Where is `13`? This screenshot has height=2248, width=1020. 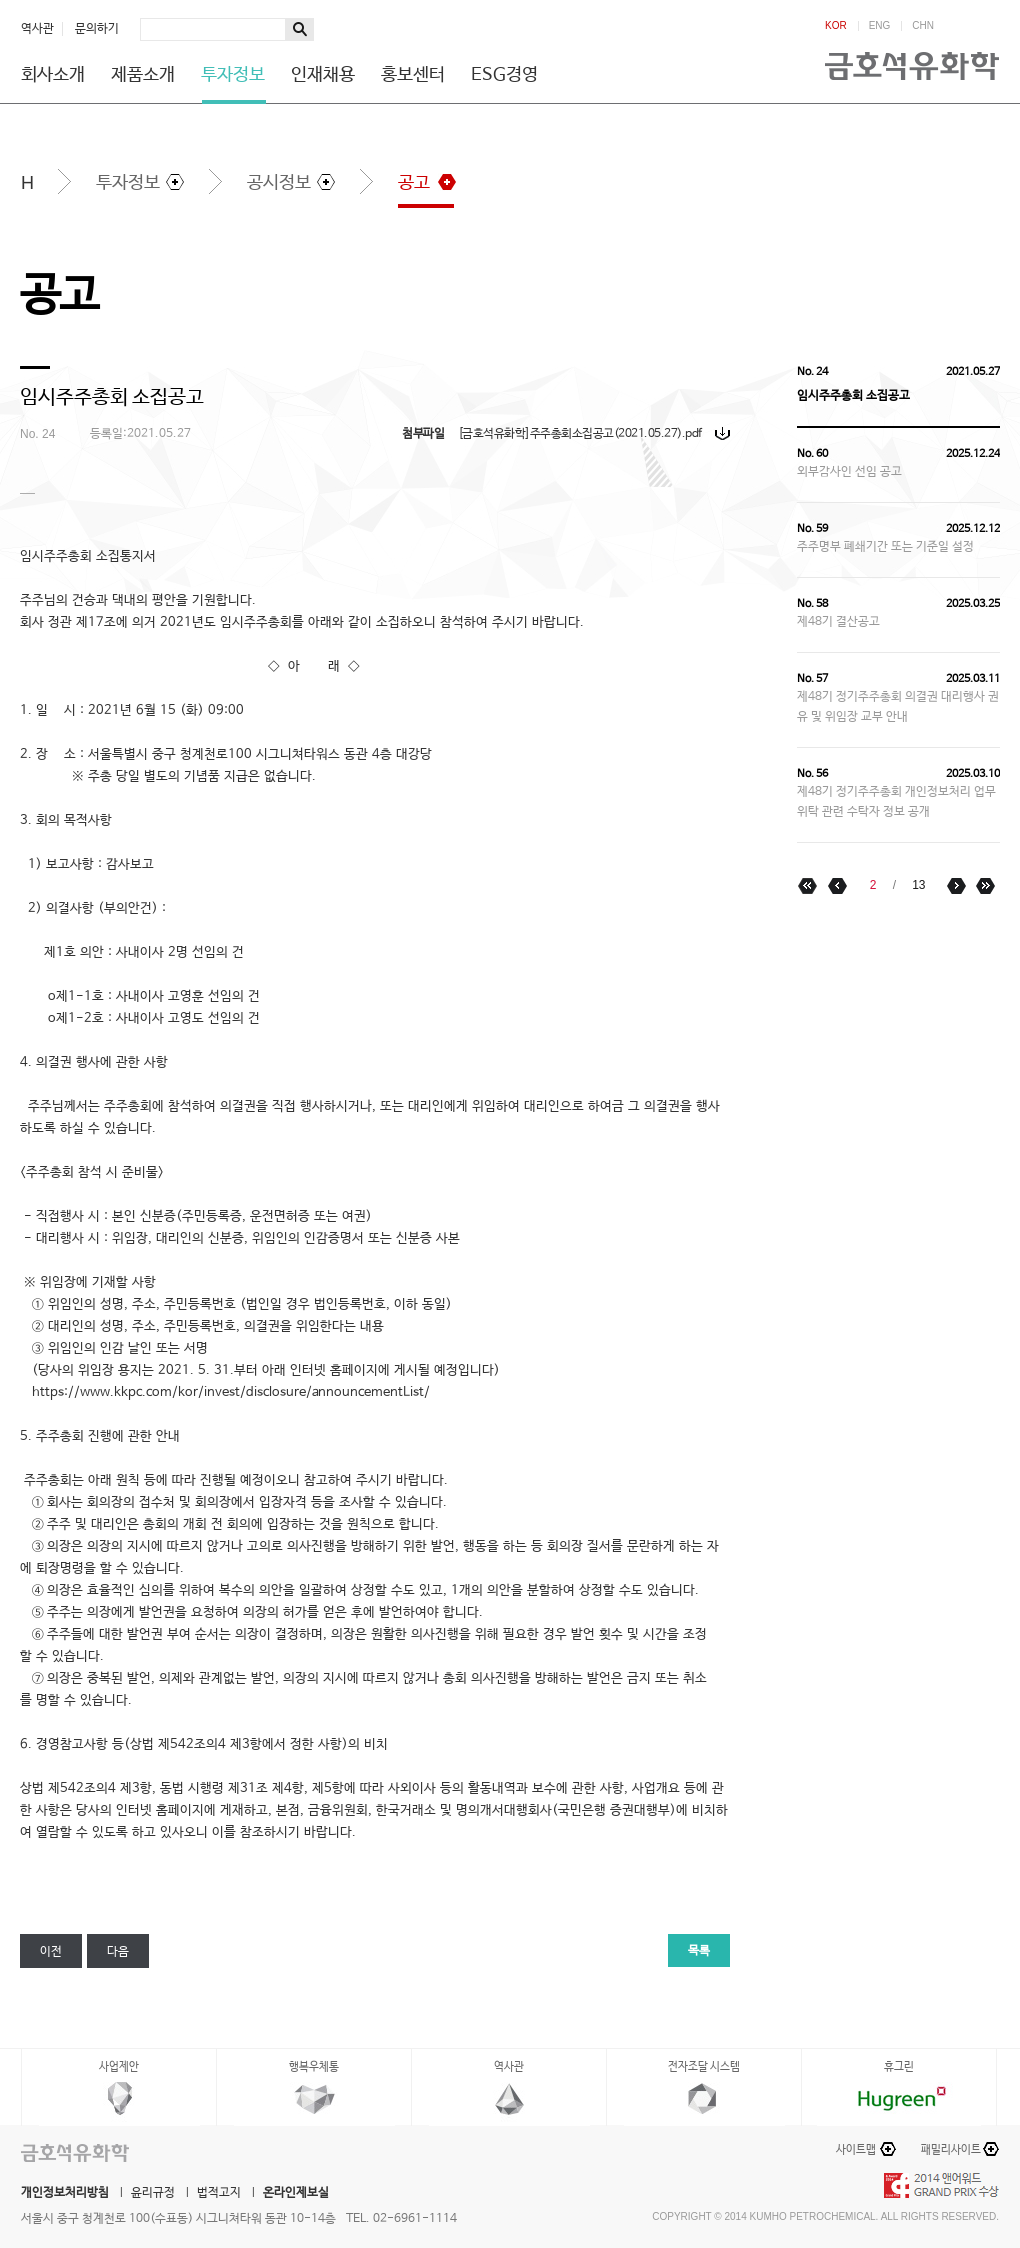 13 is located at coordinates (918, 885).